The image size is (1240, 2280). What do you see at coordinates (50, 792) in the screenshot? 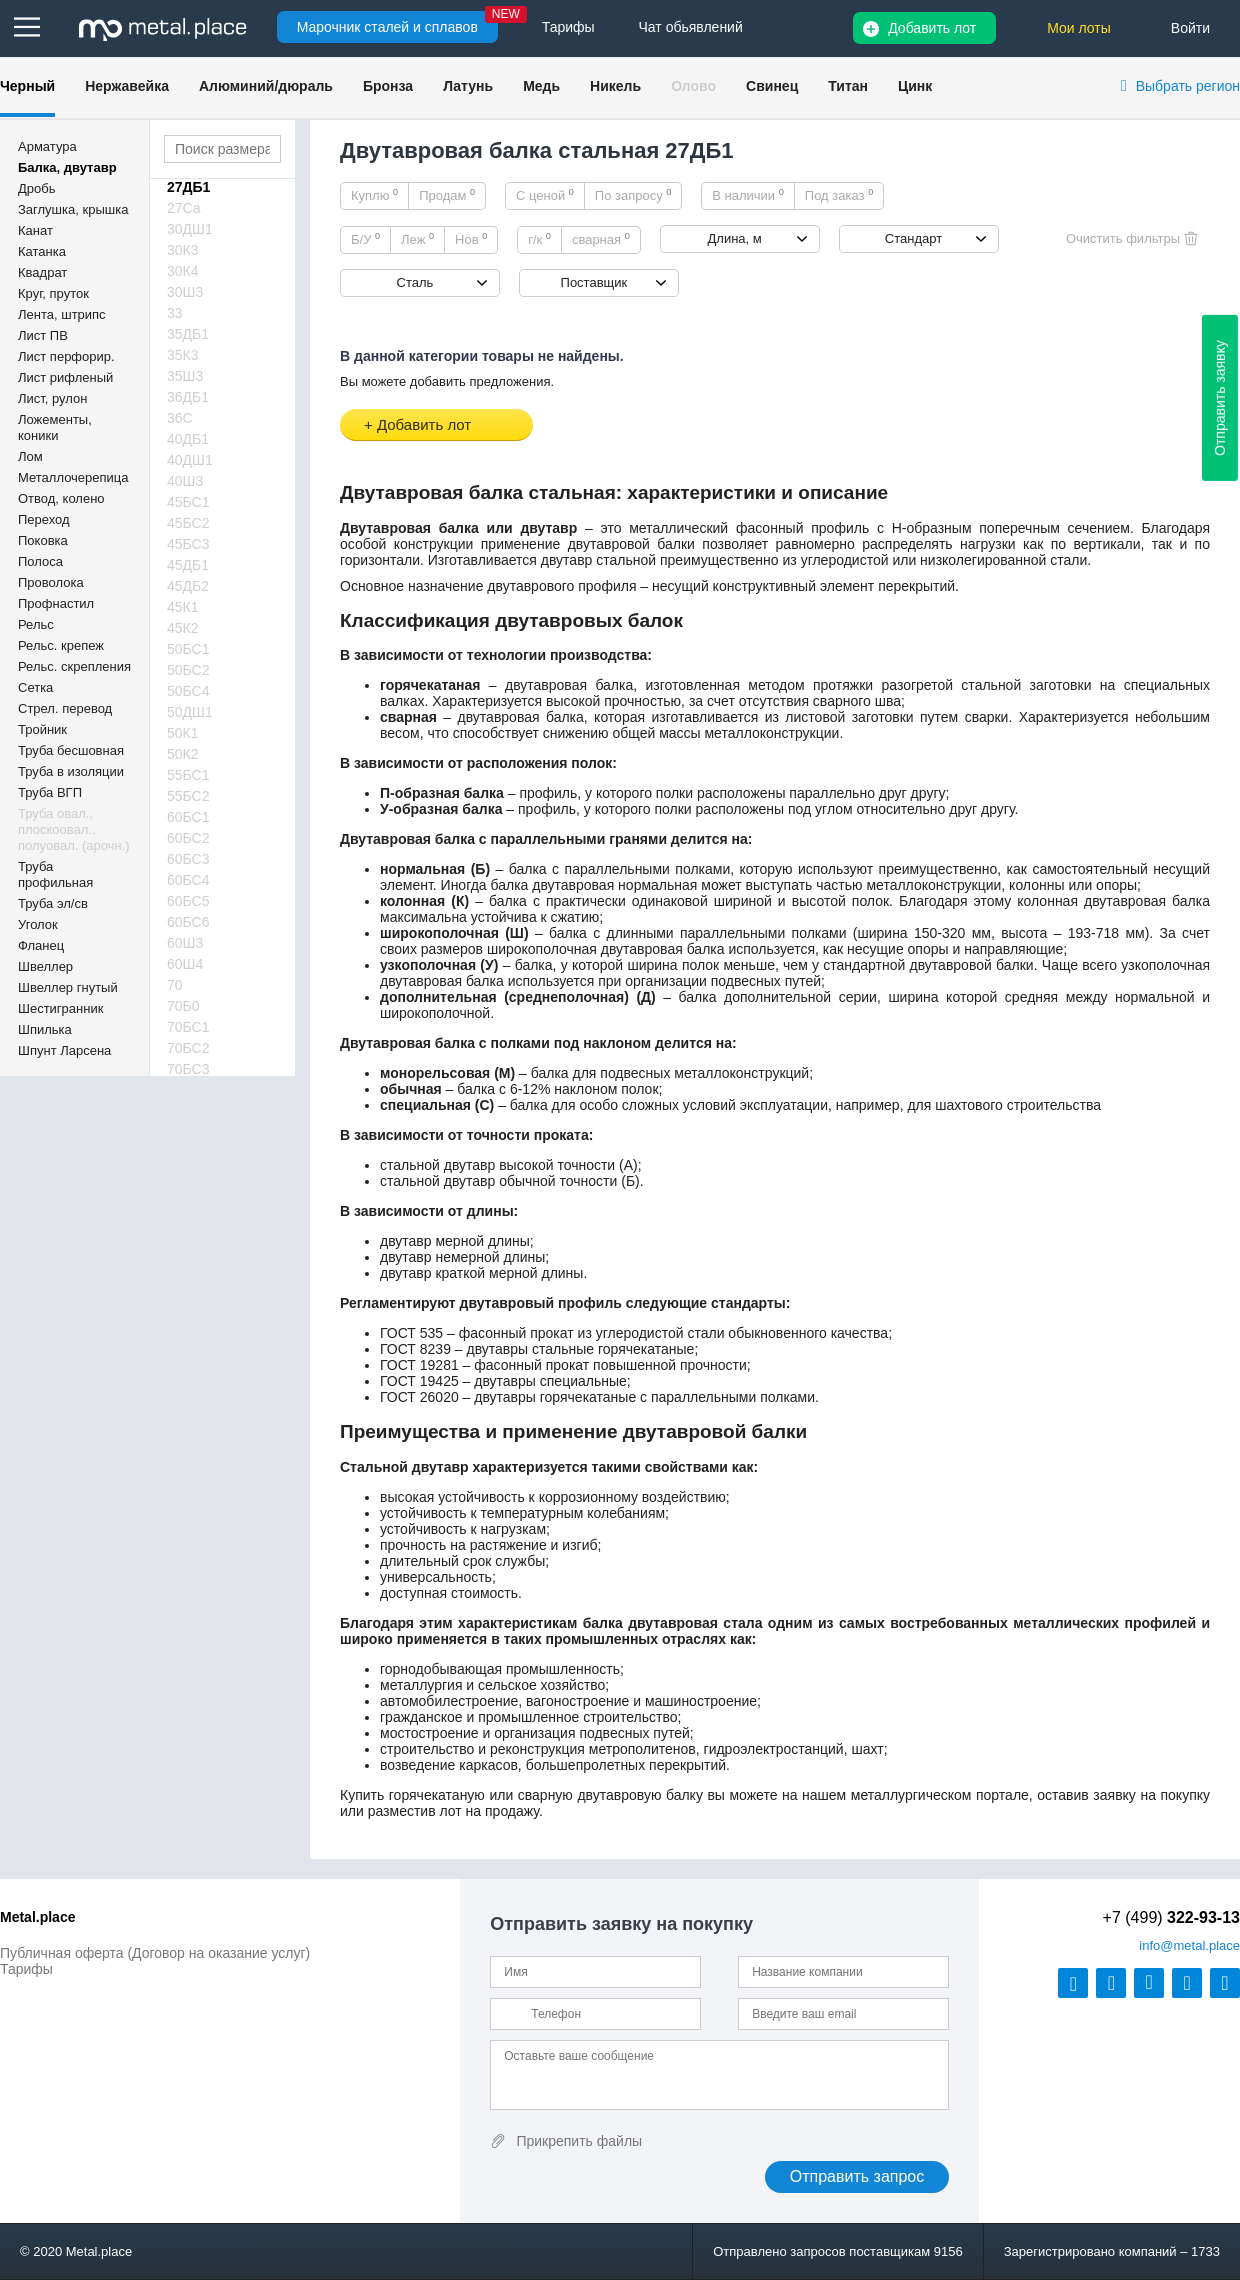
I see `Труба ВГП` at bounding box center [50, 792].